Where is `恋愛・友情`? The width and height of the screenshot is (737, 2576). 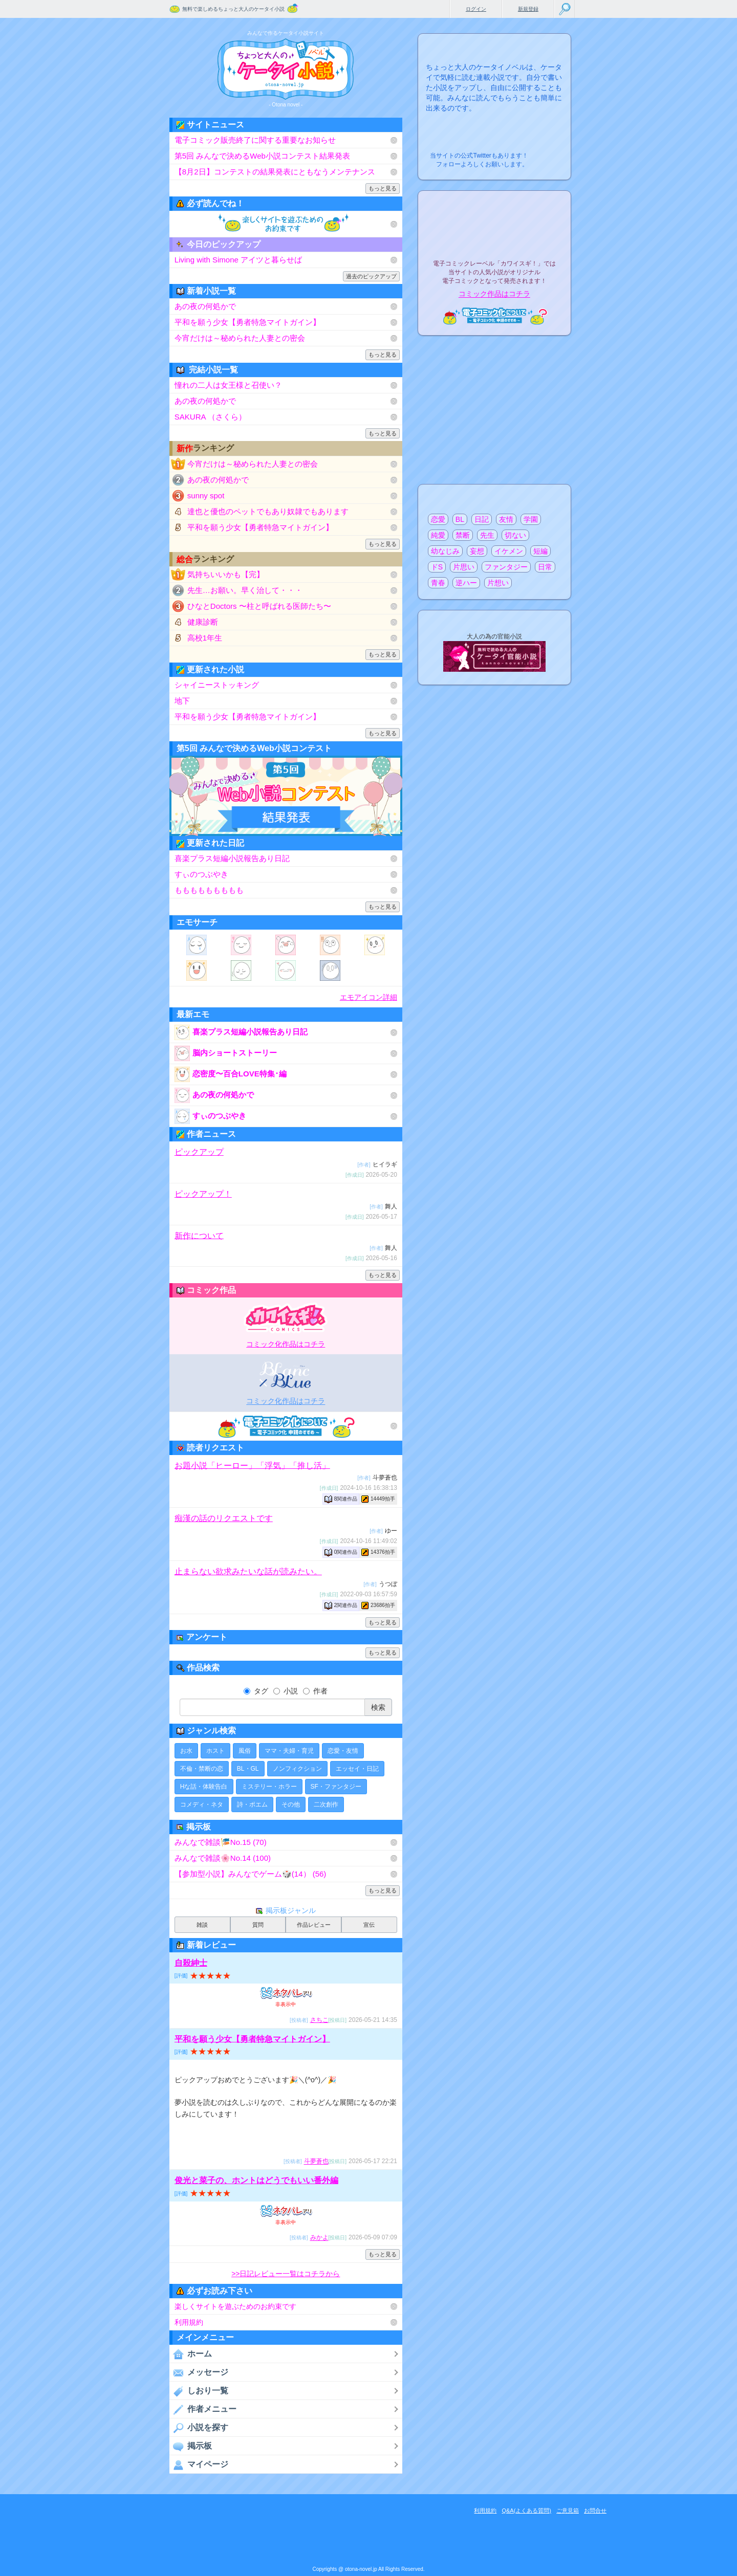
恋愛・友情 is located at coordinates (343, 1750).